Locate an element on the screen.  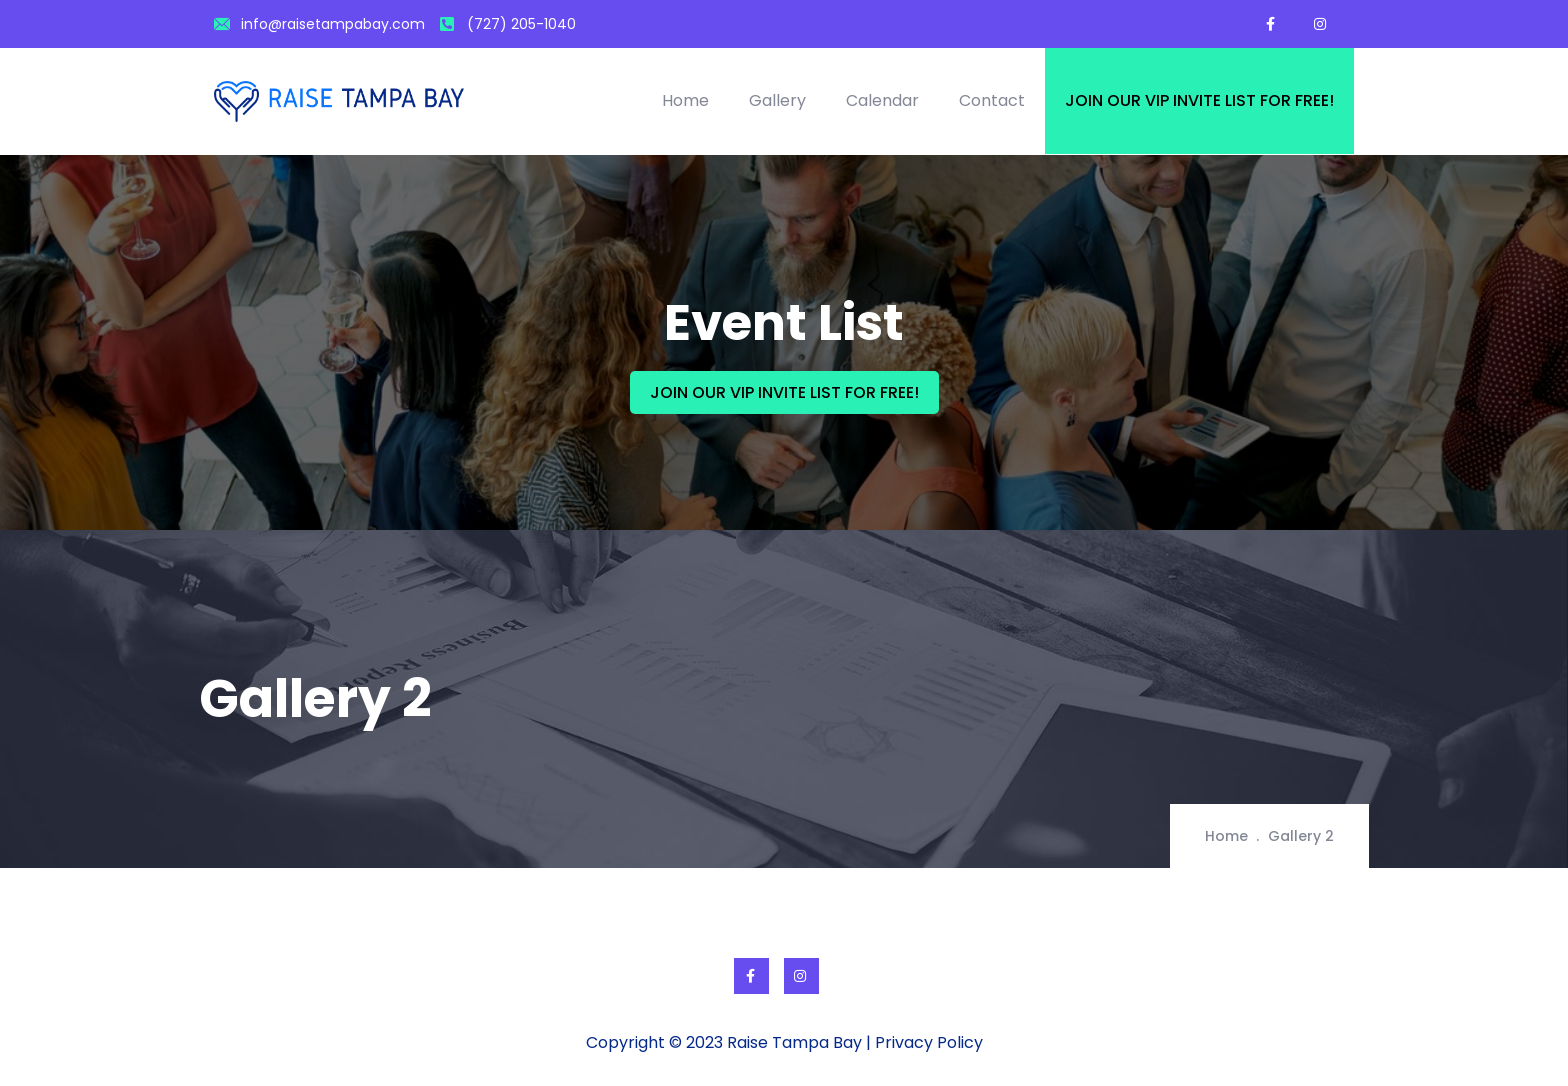
Gallery is located at coordinates (777, 100).